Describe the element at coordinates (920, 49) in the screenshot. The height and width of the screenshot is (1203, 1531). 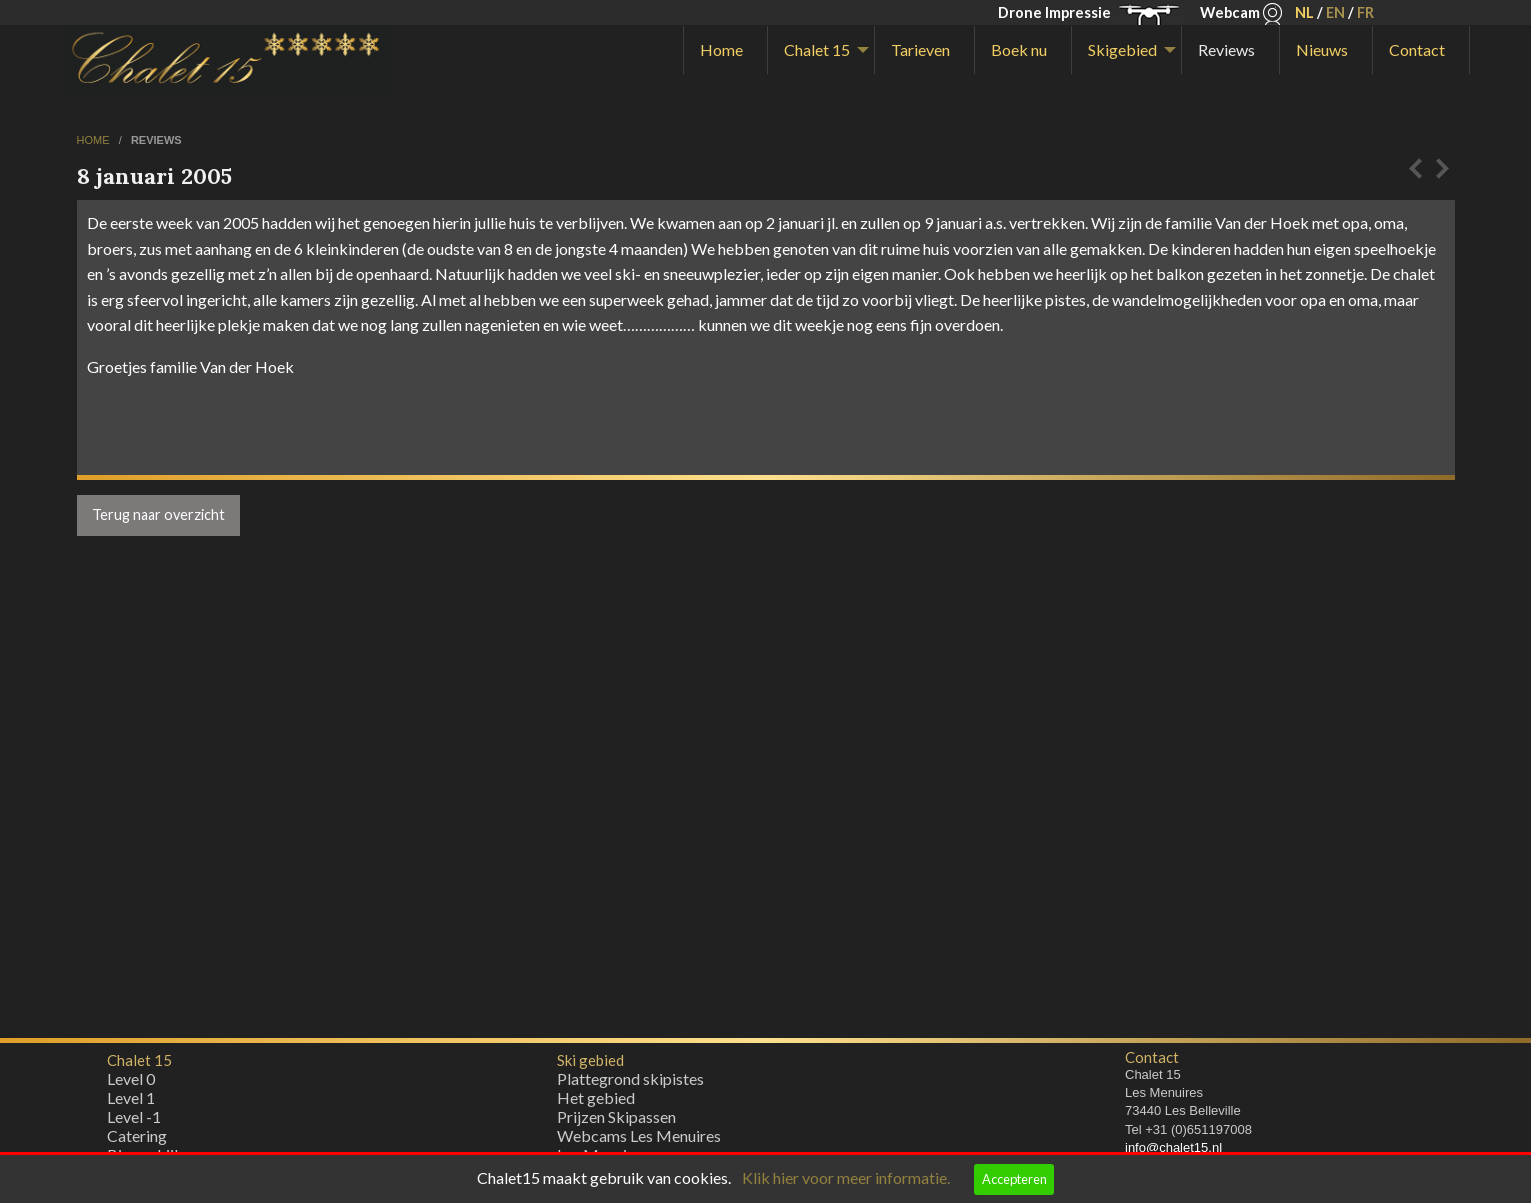
I see `Tarieven` at that location.